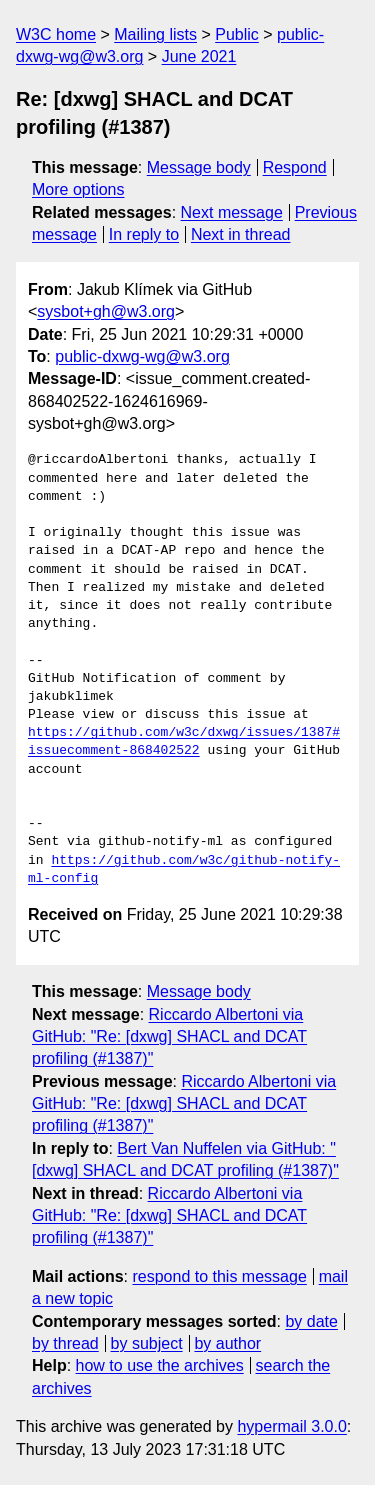 The image size is (375, 1485). What do you see at coordinates (219, 1276) in the screenshot?
I see `respond to this message` at bounding box center [219, 1276].